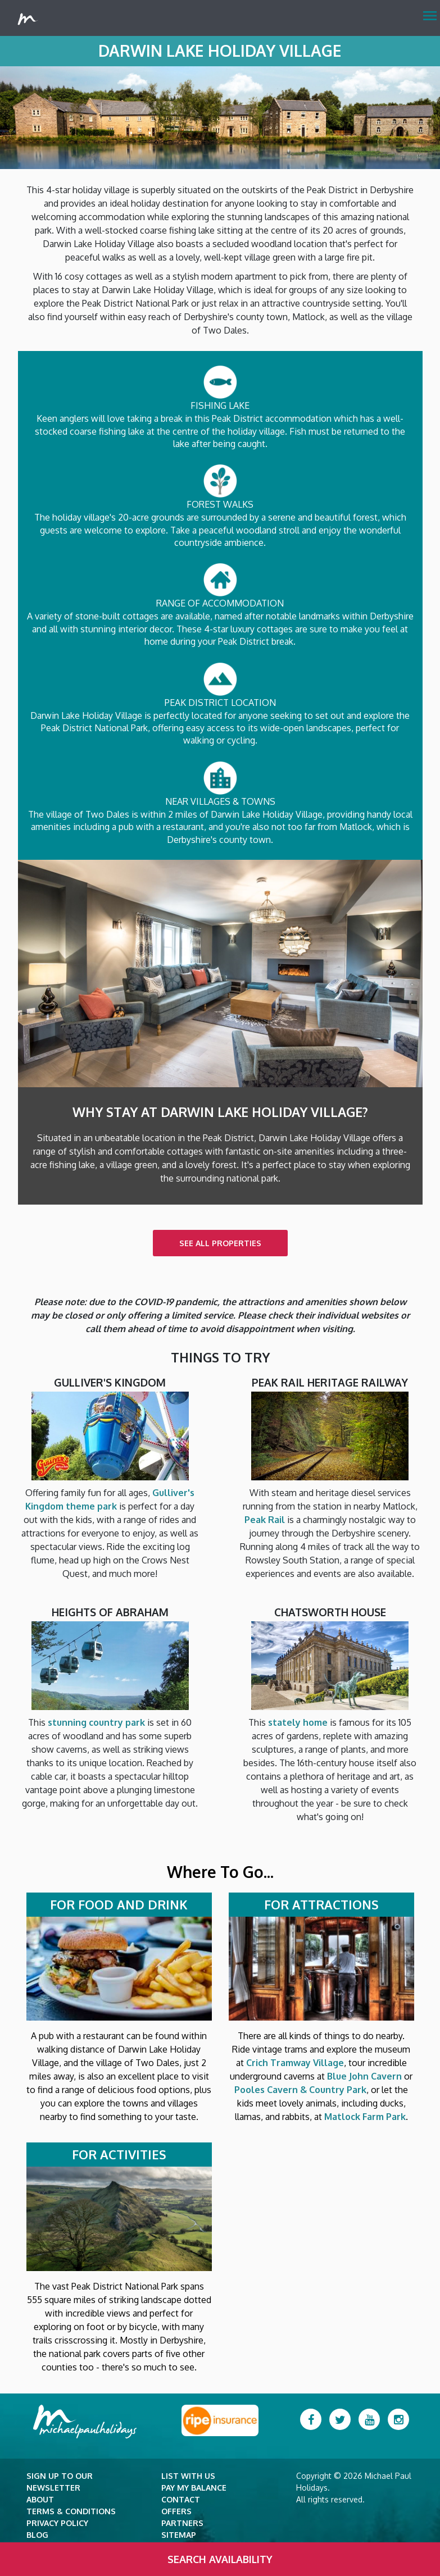 The height and width of the screenshot is (2576, 440). What do you see at coordinates (188, 2476) in the screenshot?
I see `List with Us` at bounding box center [188, 2476].